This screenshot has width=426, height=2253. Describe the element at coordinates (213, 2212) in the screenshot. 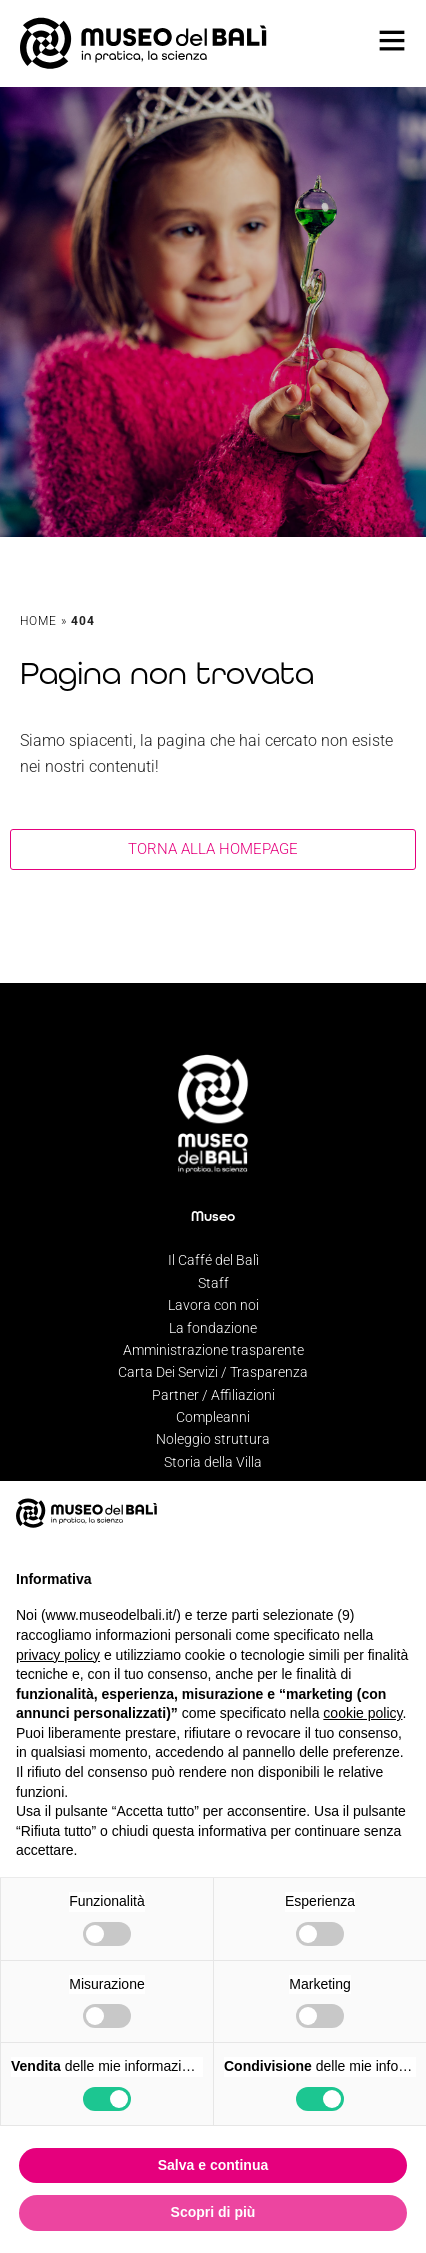

I see `Scopri di più [button]` at that location.